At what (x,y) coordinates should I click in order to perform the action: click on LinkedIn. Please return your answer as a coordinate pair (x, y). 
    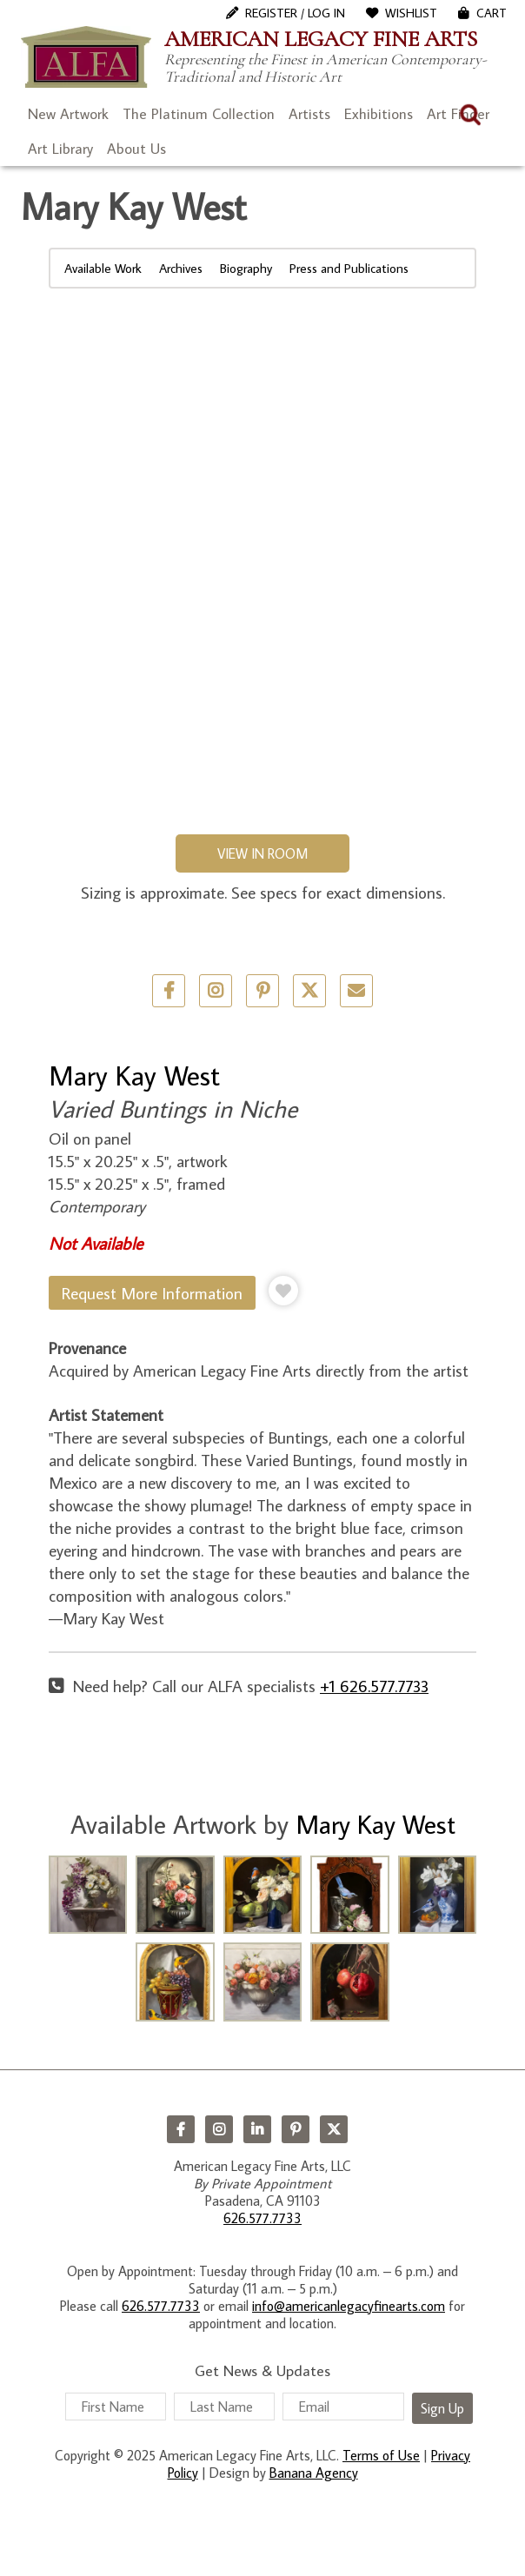
    Looking at the image, I should click on (257, 2129).